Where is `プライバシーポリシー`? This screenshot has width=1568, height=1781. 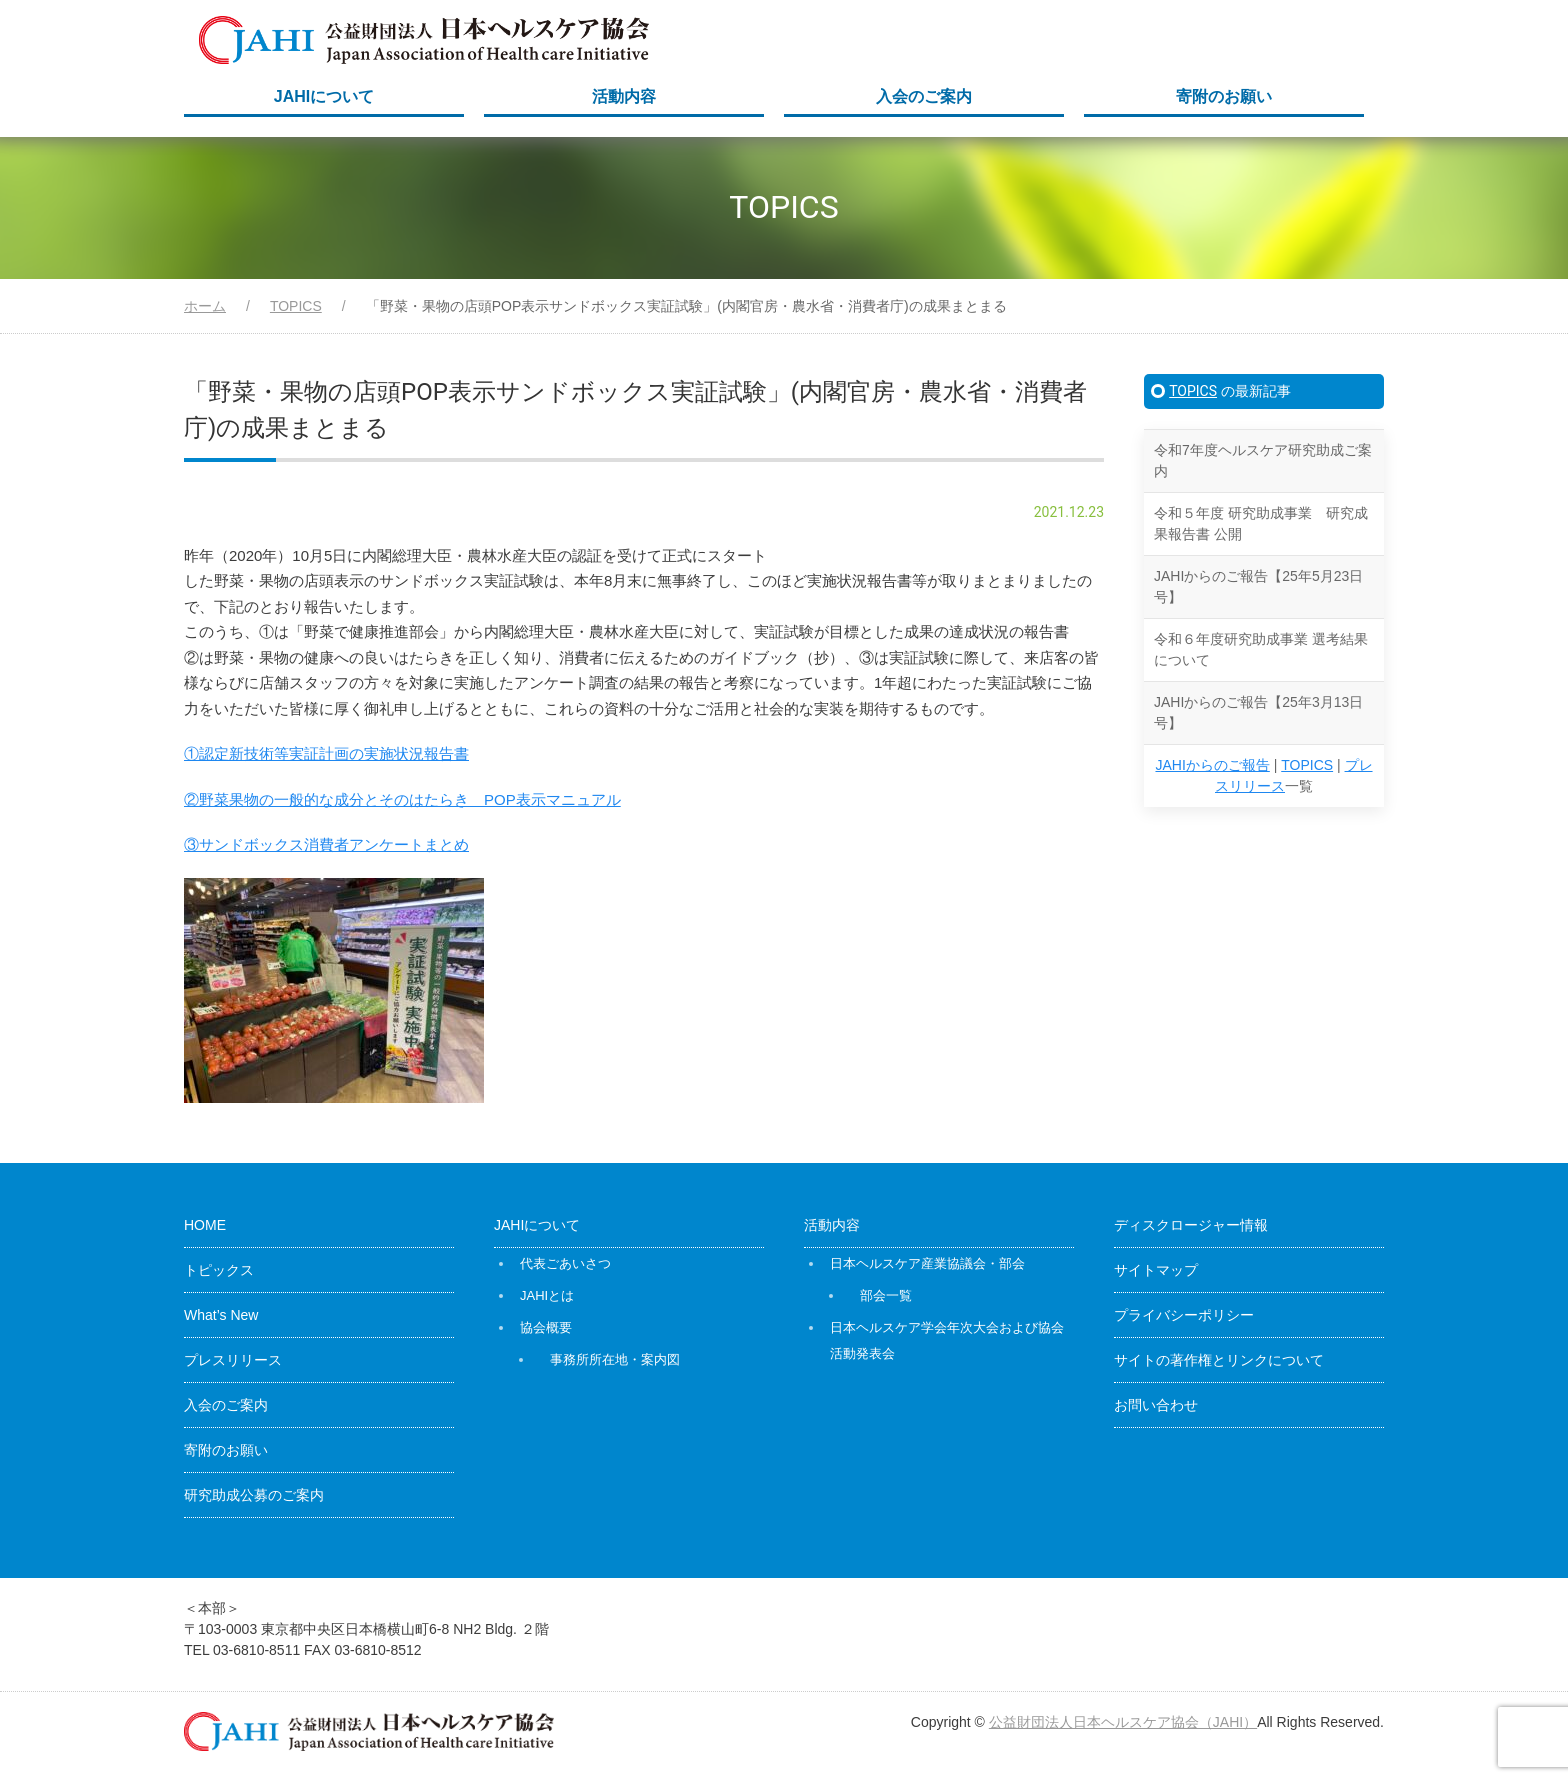 プライバシーポリシー is located at coordinates (1184, 1315).